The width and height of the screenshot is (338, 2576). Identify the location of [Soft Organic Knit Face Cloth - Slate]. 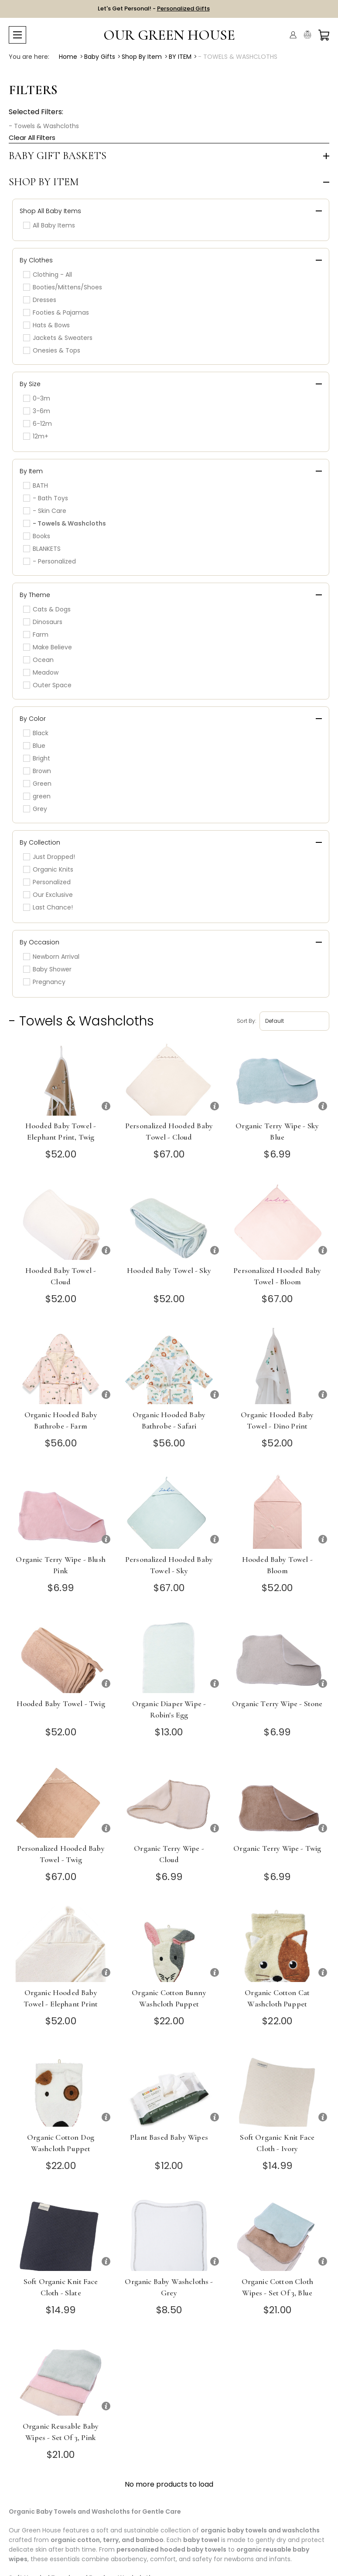
(61, 2233).